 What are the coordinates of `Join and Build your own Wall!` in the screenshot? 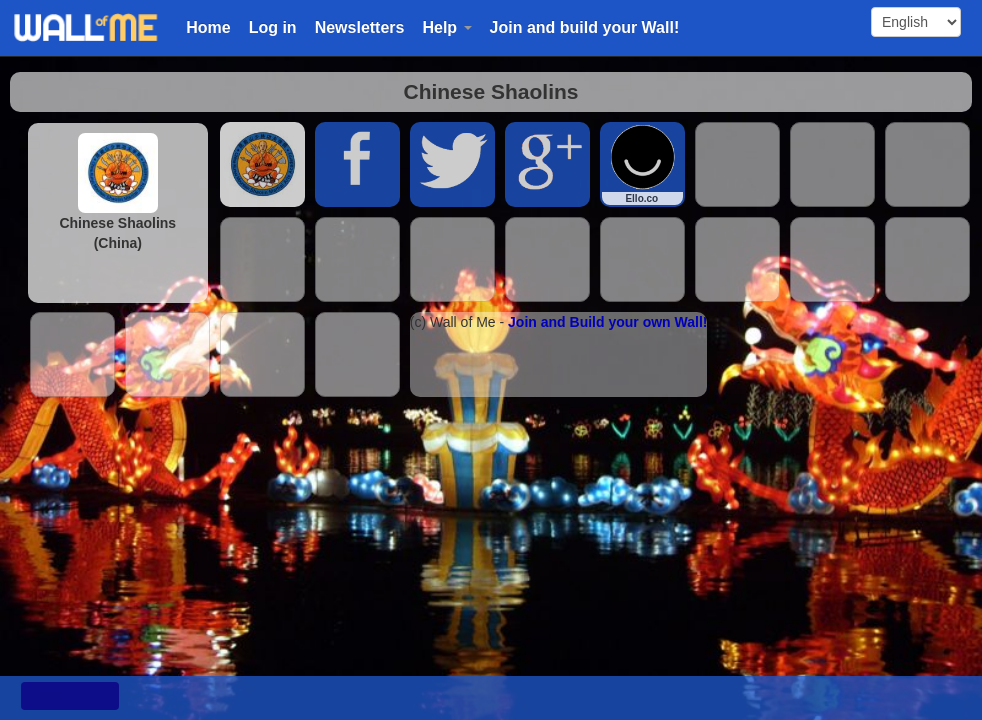 It's located at (607, 322).